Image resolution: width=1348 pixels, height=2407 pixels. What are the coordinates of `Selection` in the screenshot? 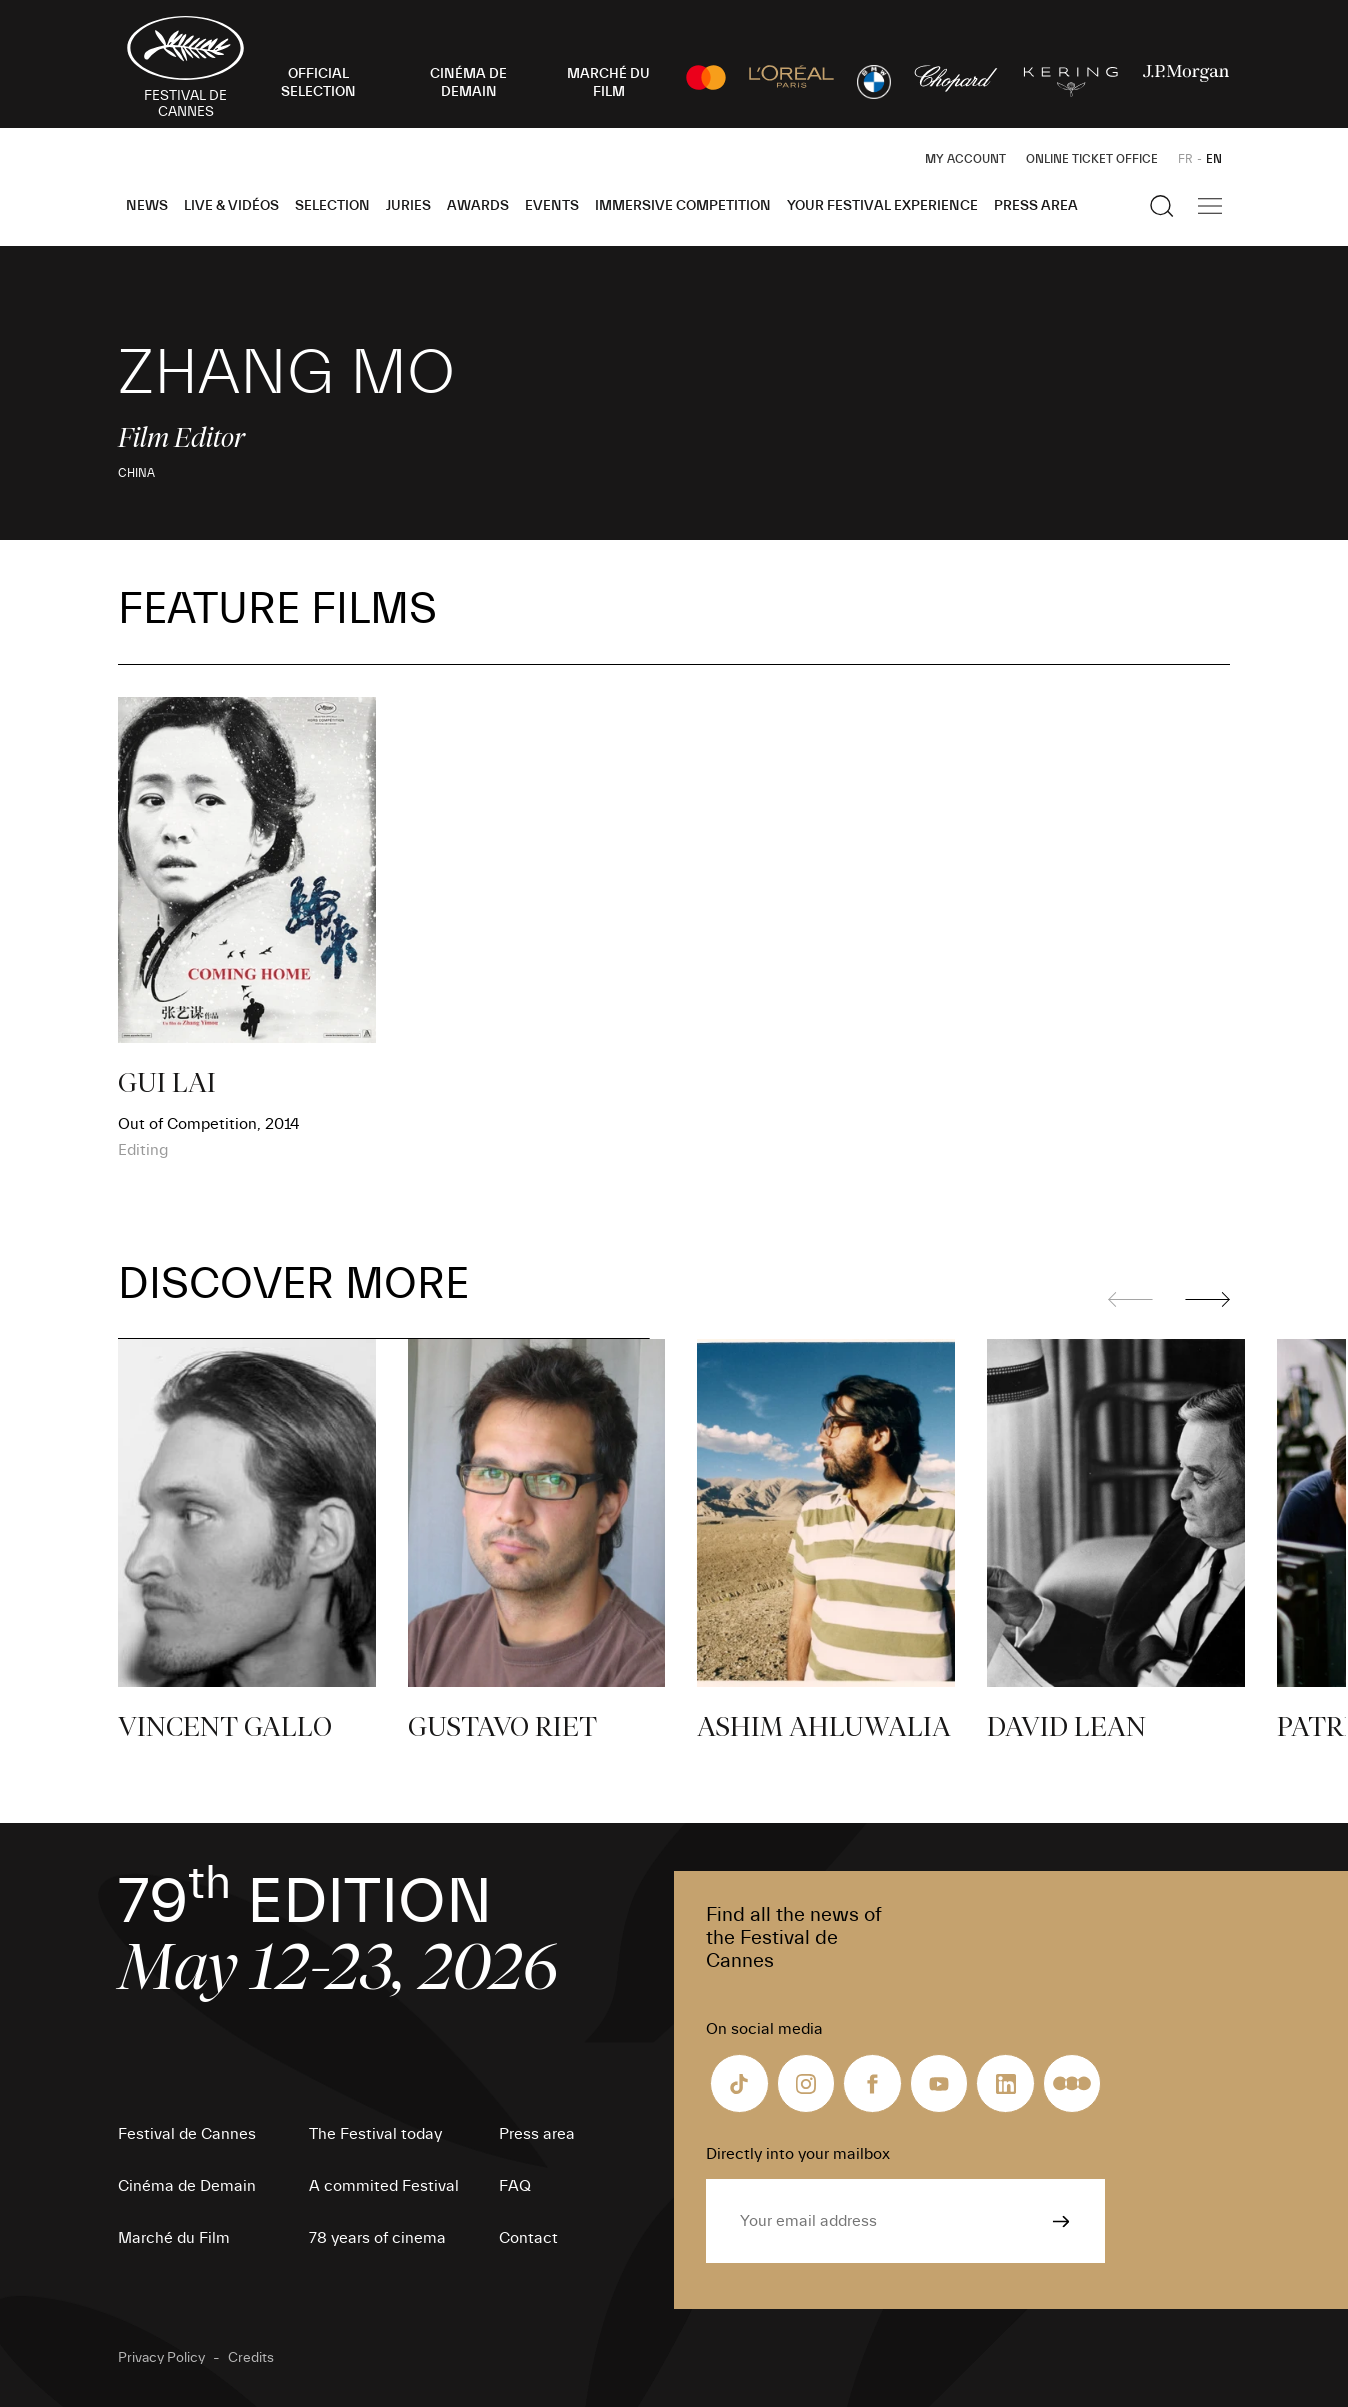 It's located at (332, 206).